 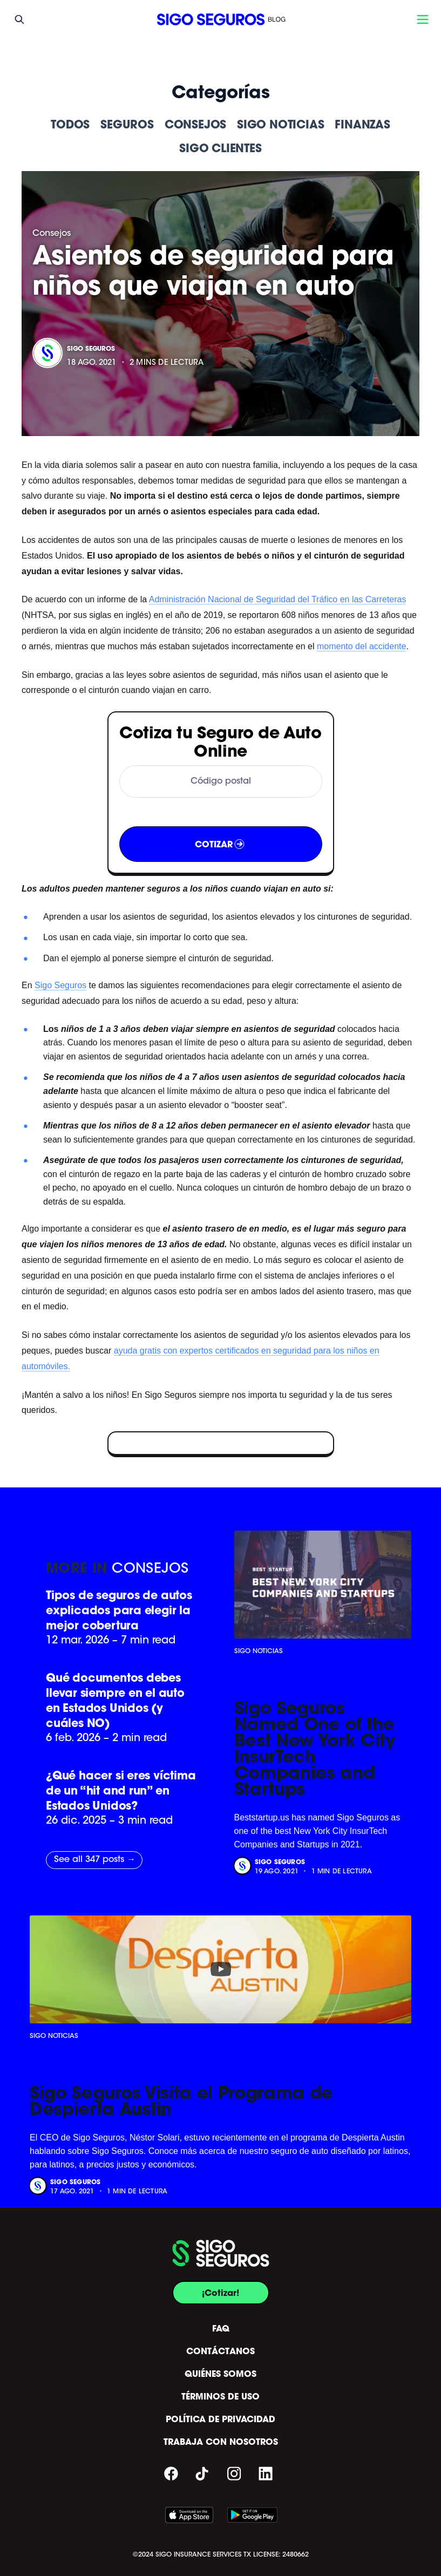 I want to click on Tipos de seguros de autos explicados para elegir la mejor cobertura, so click(x=119, y=1610).